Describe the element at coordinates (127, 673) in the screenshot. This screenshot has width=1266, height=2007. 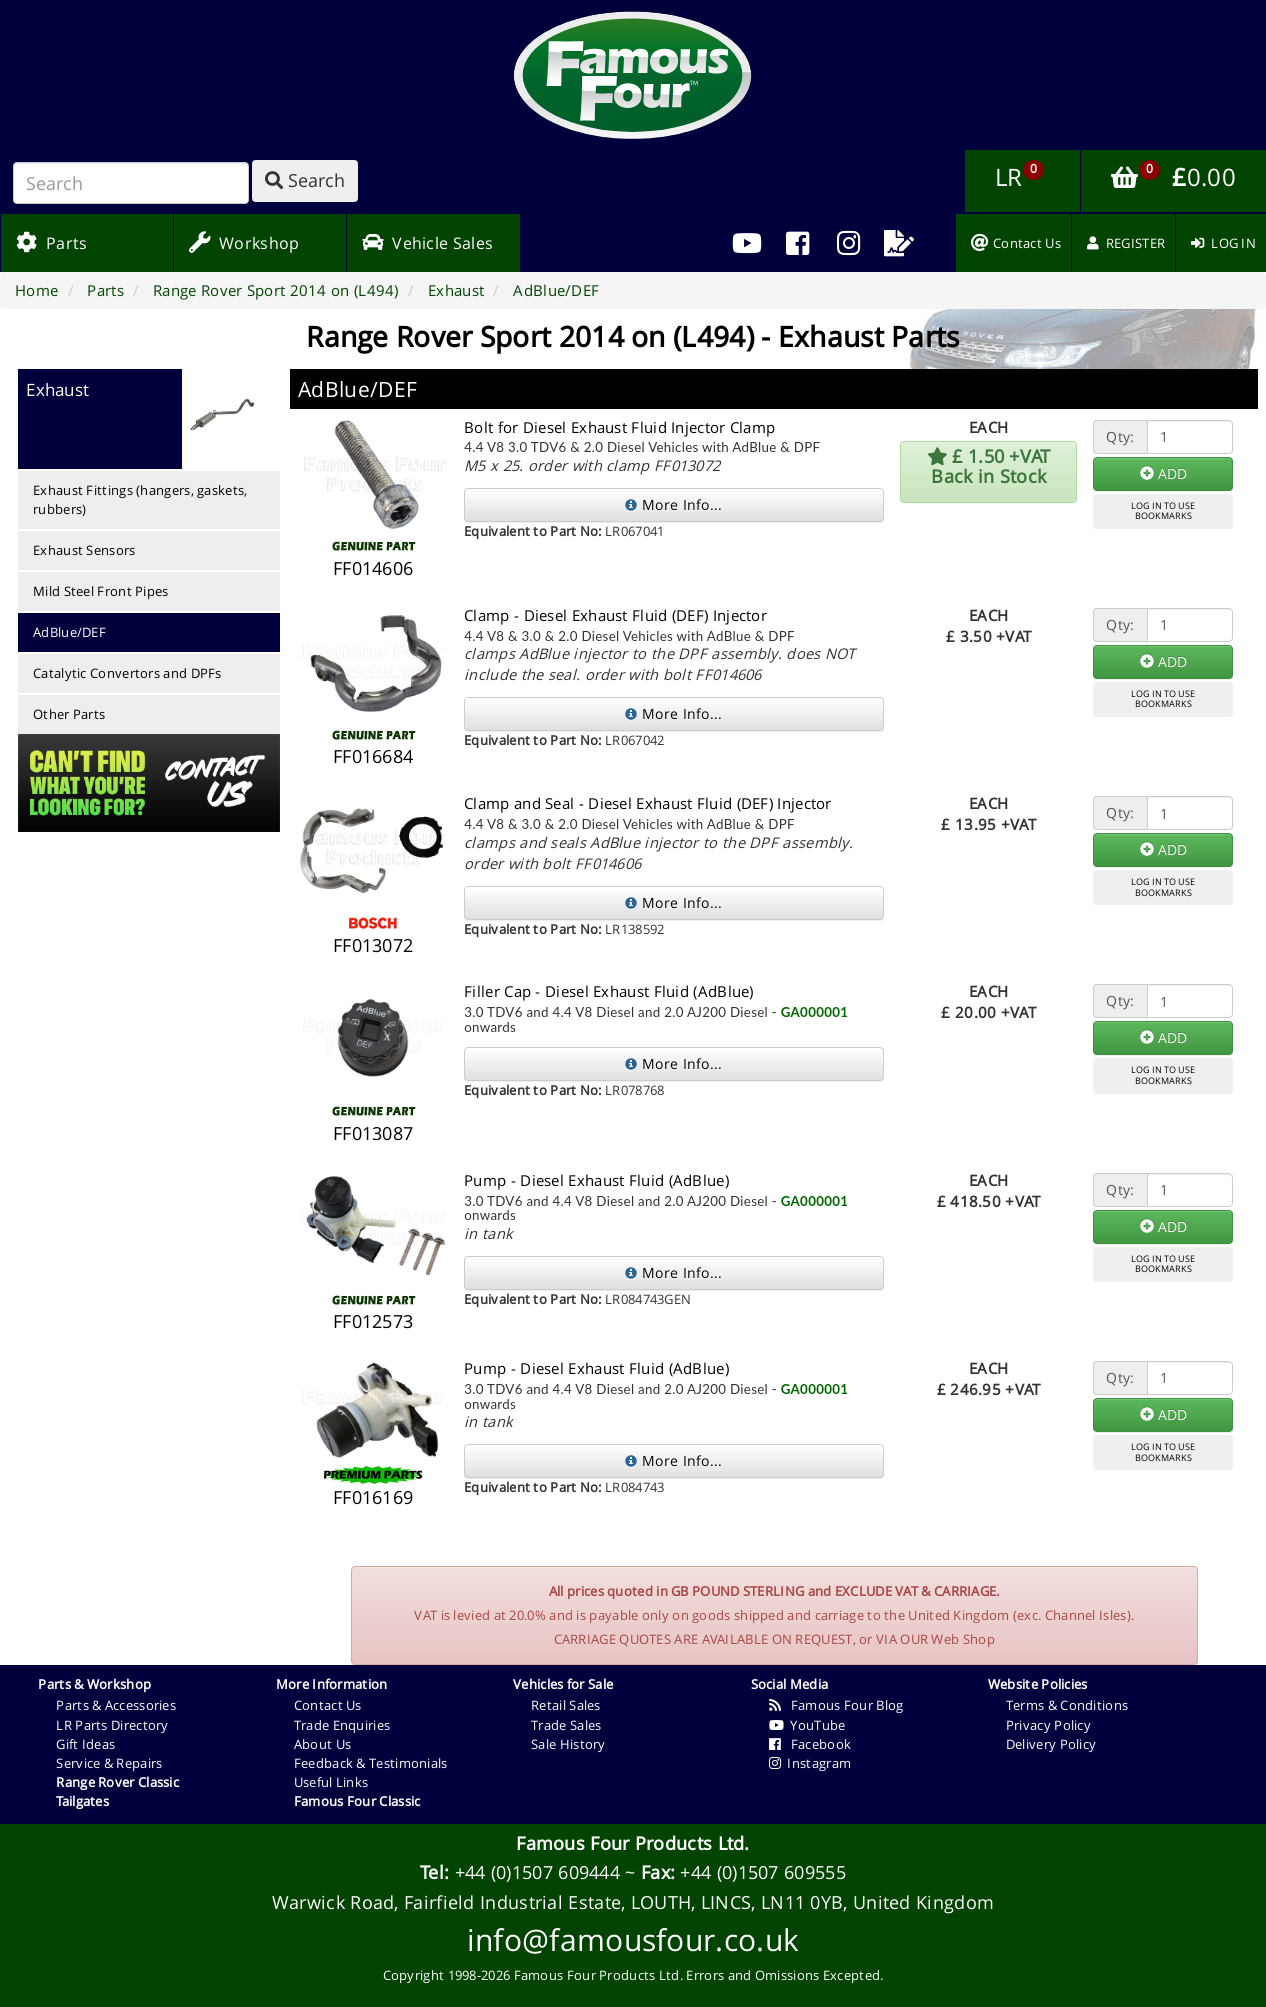
I see `Catalytic Convertors and DPFs` at that location.